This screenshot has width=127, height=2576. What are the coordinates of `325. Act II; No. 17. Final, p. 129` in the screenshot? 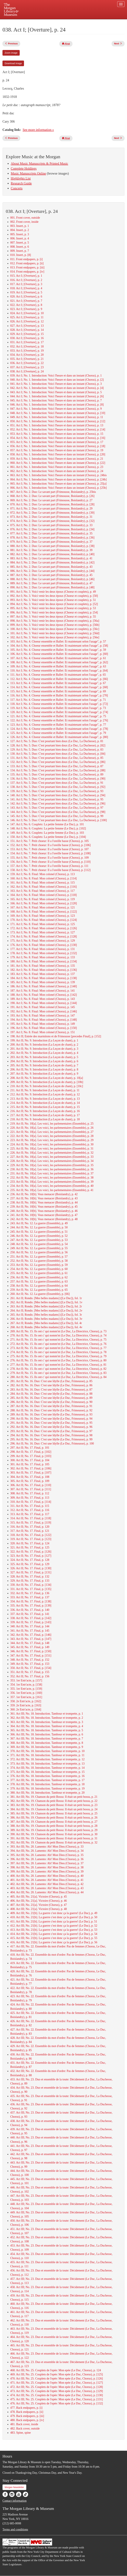 It's located at (29, 1564).